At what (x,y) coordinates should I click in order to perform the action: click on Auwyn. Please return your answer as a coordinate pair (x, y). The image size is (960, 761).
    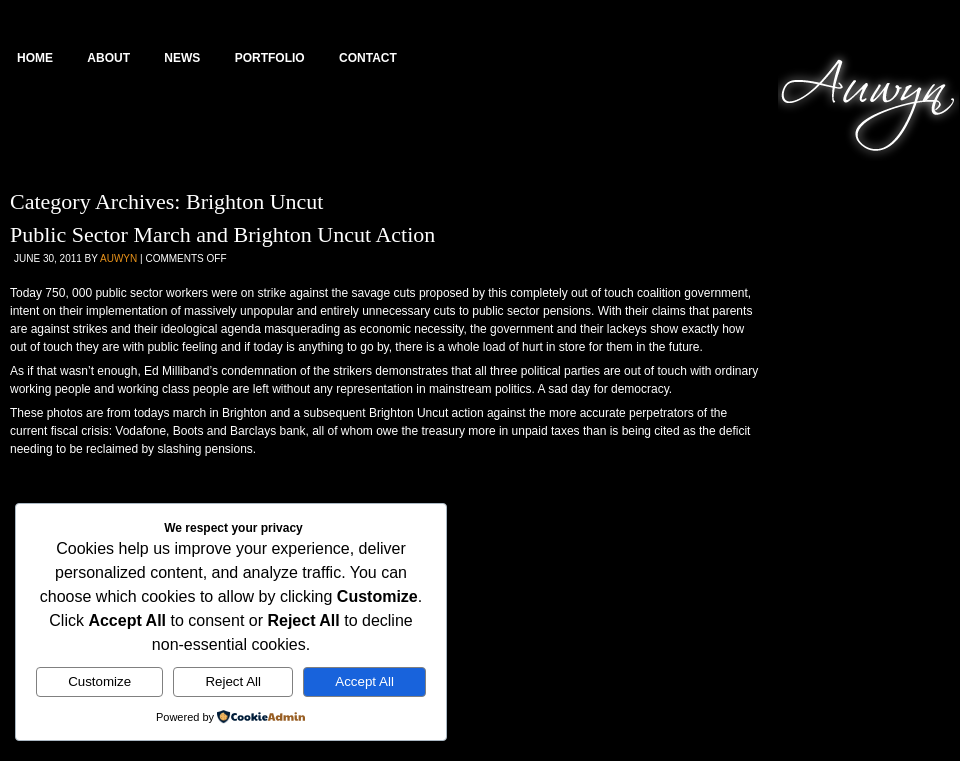
    Looking at the image, I should click on (118, 258).